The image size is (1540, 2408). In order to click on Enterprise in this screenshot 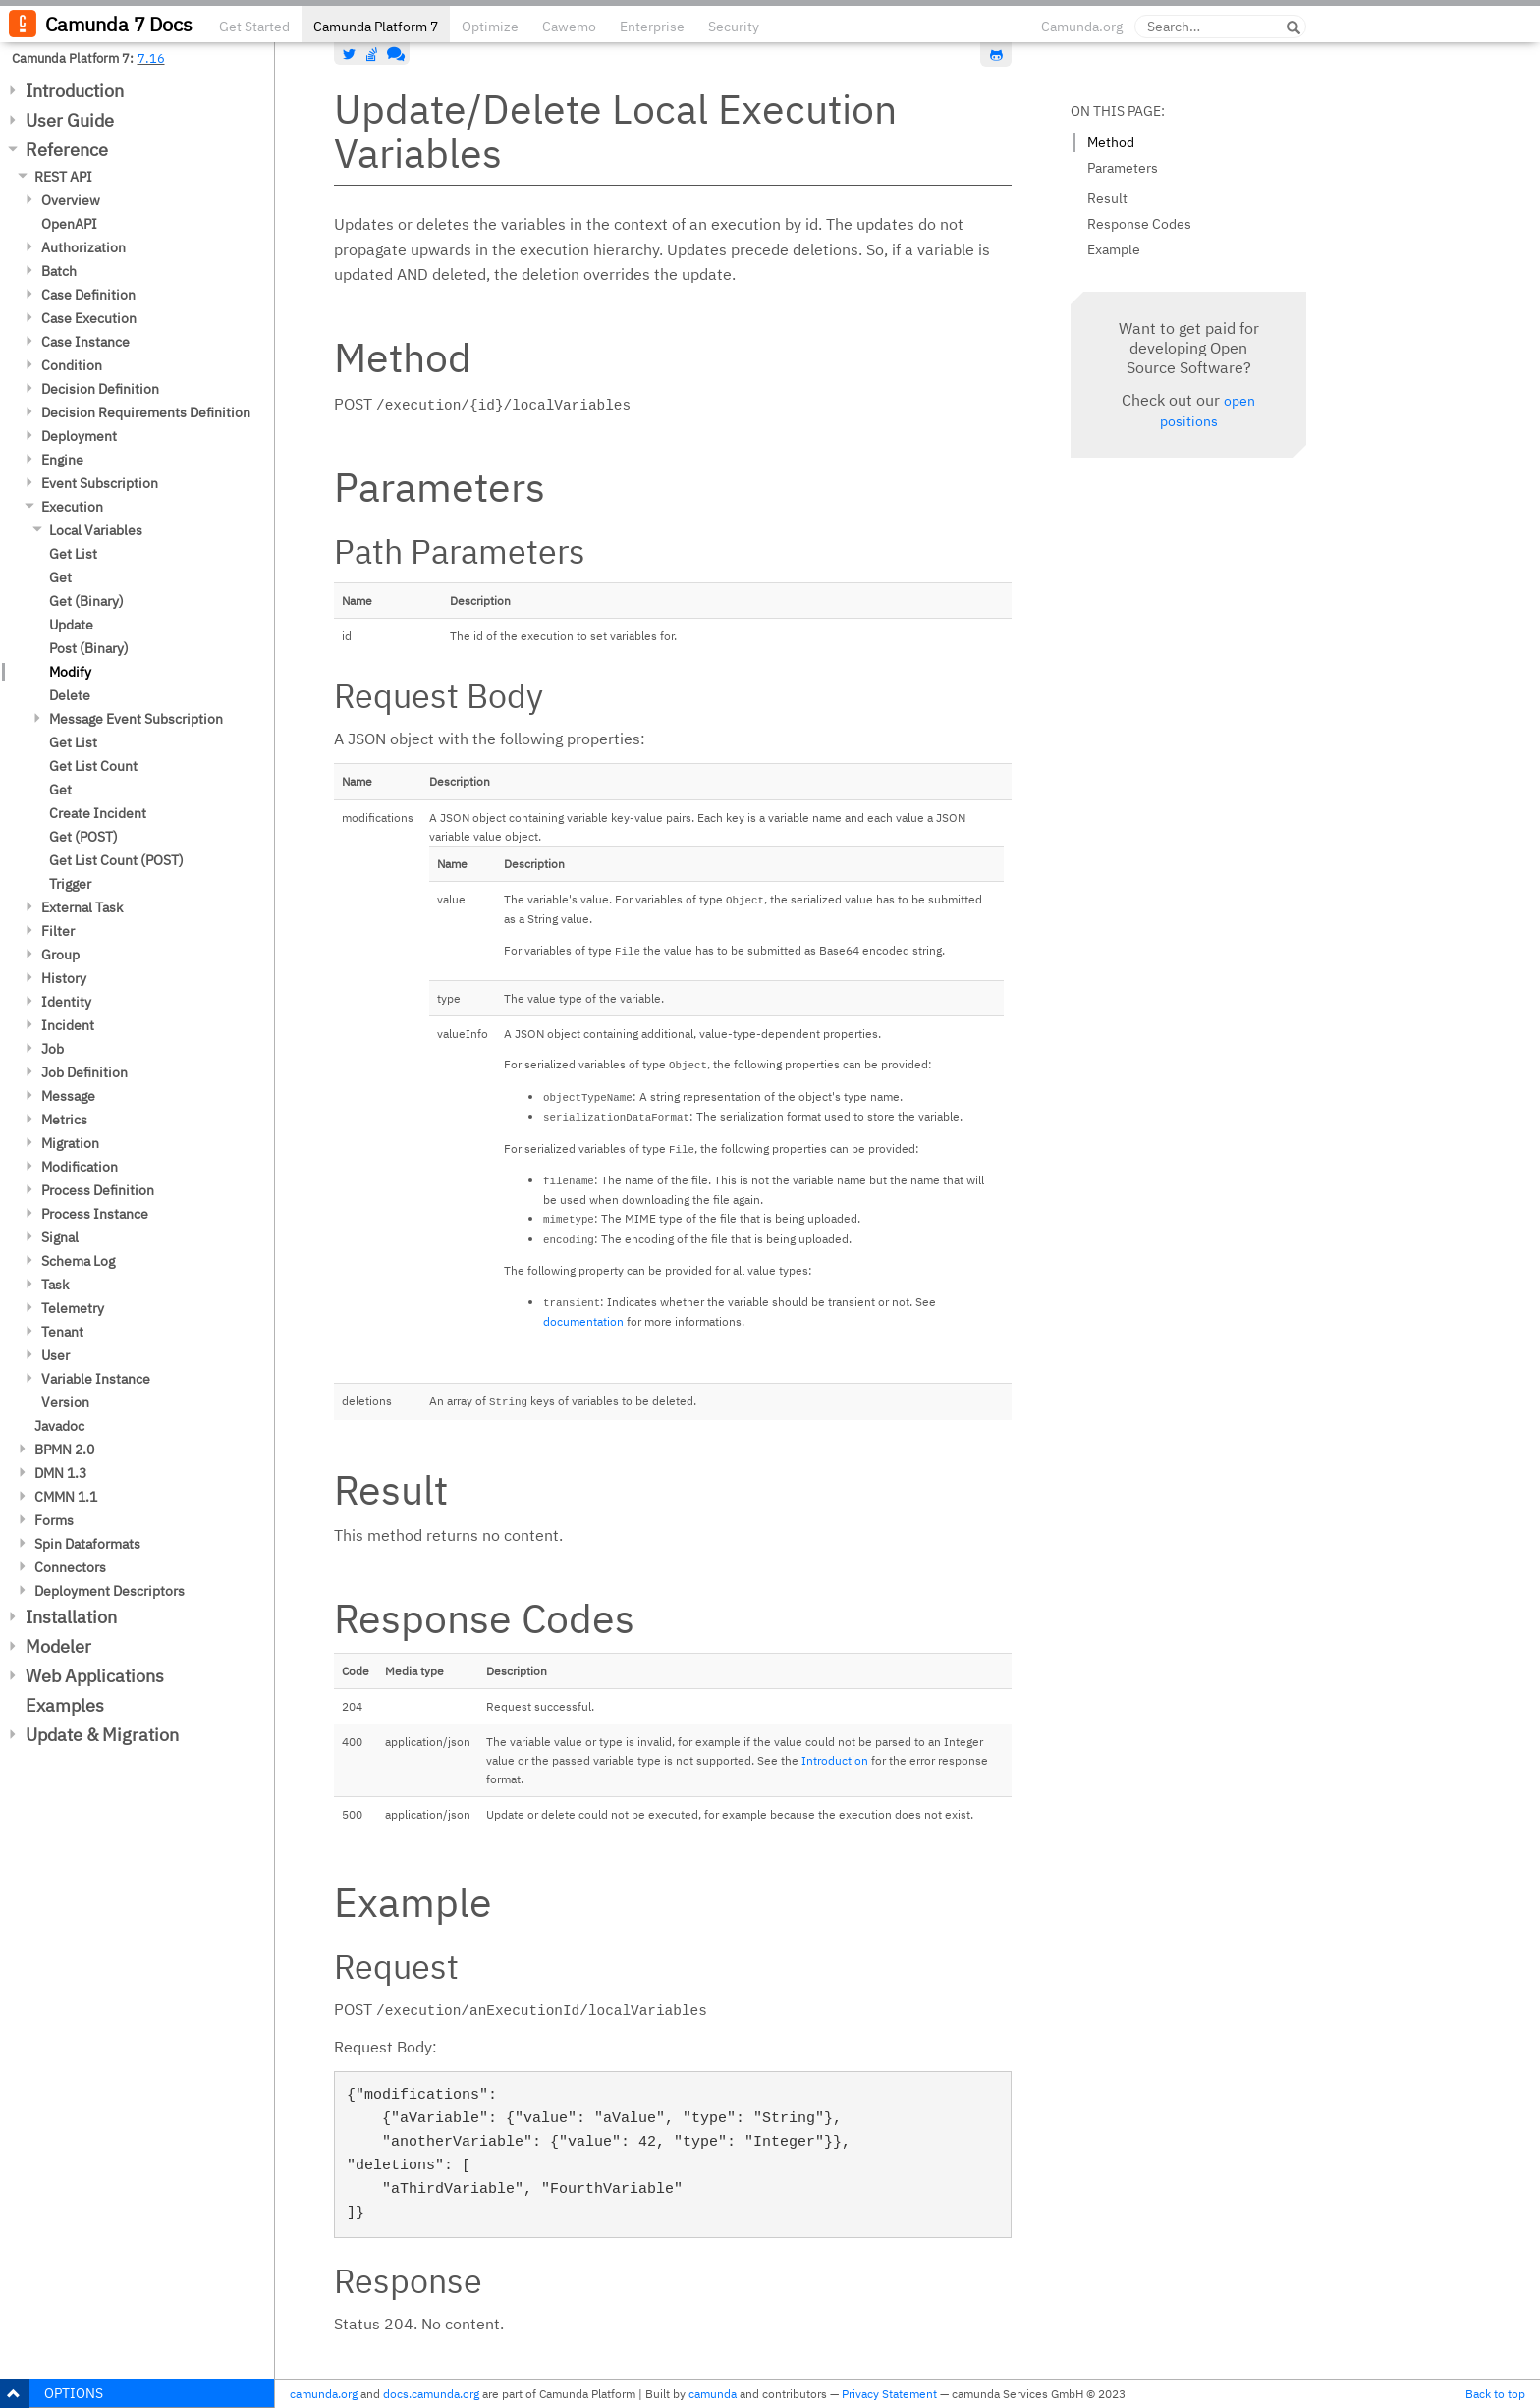, I will do `click(652, 26)`.